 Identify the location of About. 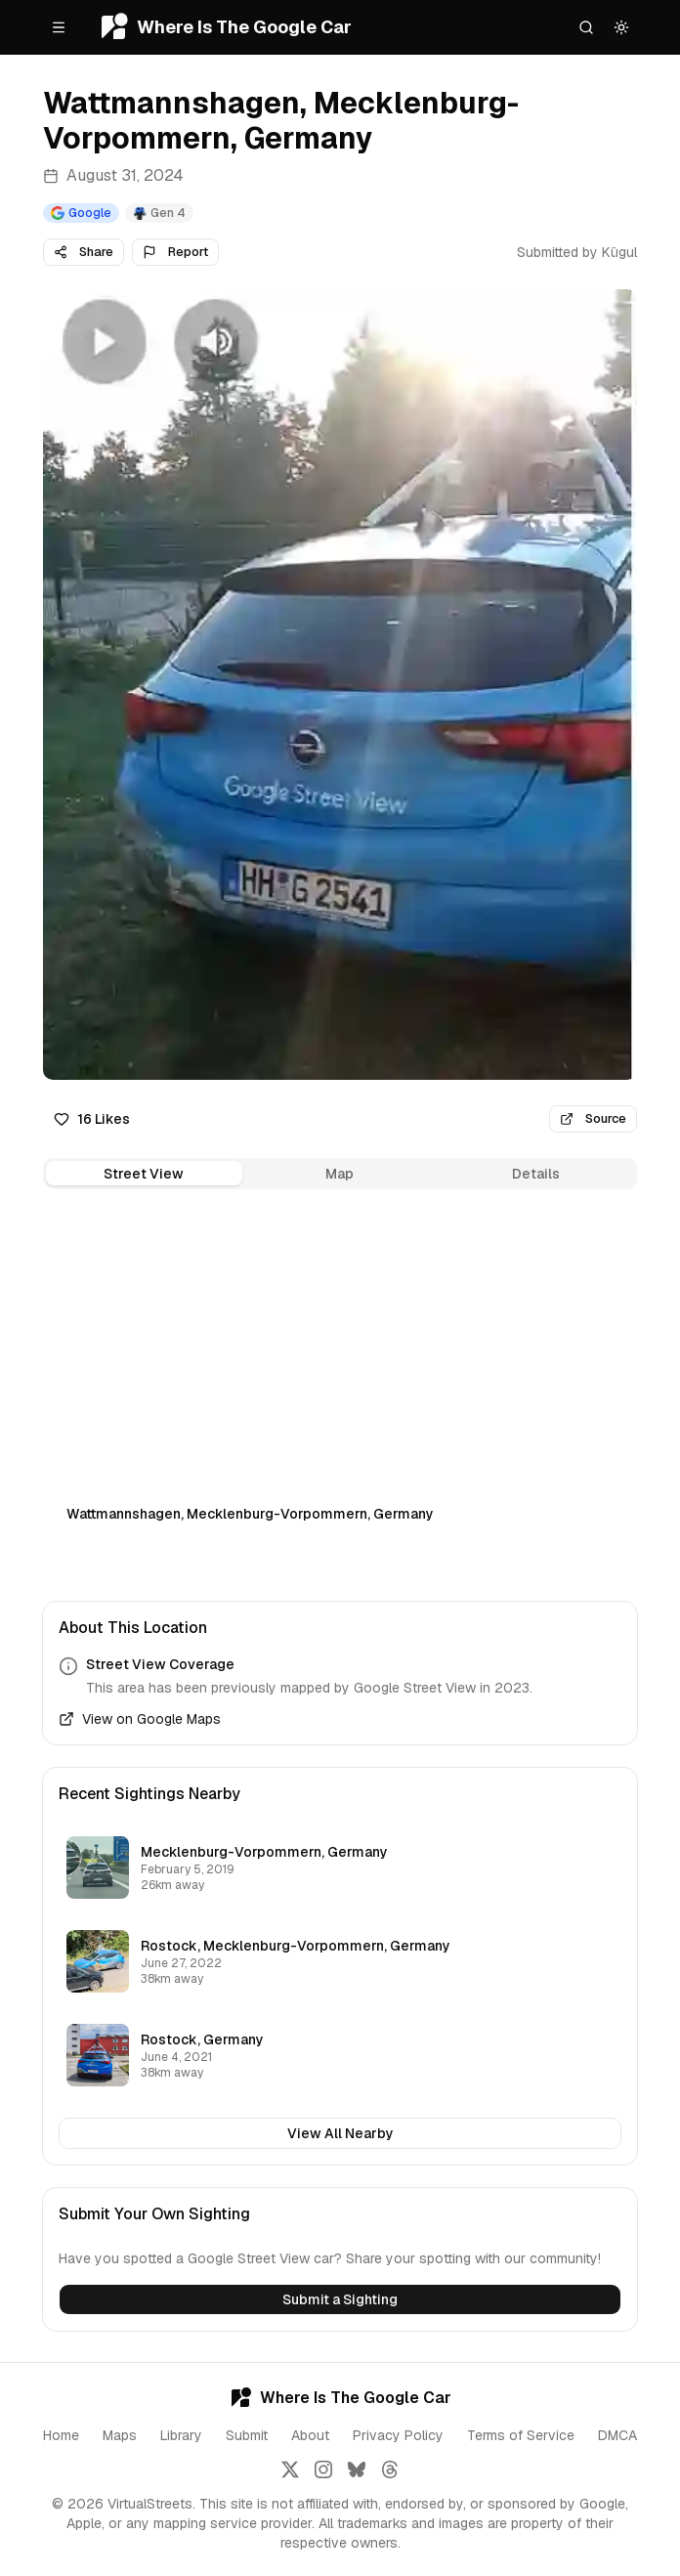
(310, 2435).